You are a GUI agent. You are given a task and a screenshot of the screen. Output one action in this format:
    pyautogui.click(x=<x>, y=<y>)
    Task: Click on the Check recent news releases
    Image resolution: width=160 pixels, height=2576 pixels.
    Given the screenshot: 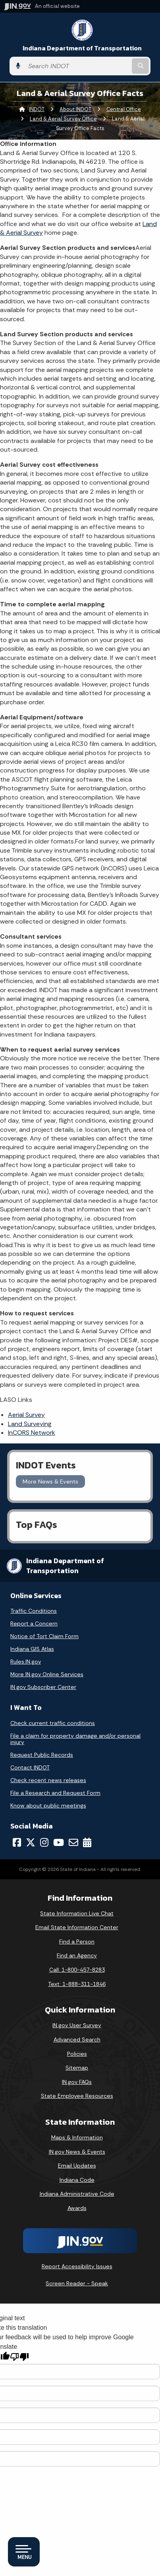 What is the action you would take?
    pyautogui.click(x=48, y=1780)
    